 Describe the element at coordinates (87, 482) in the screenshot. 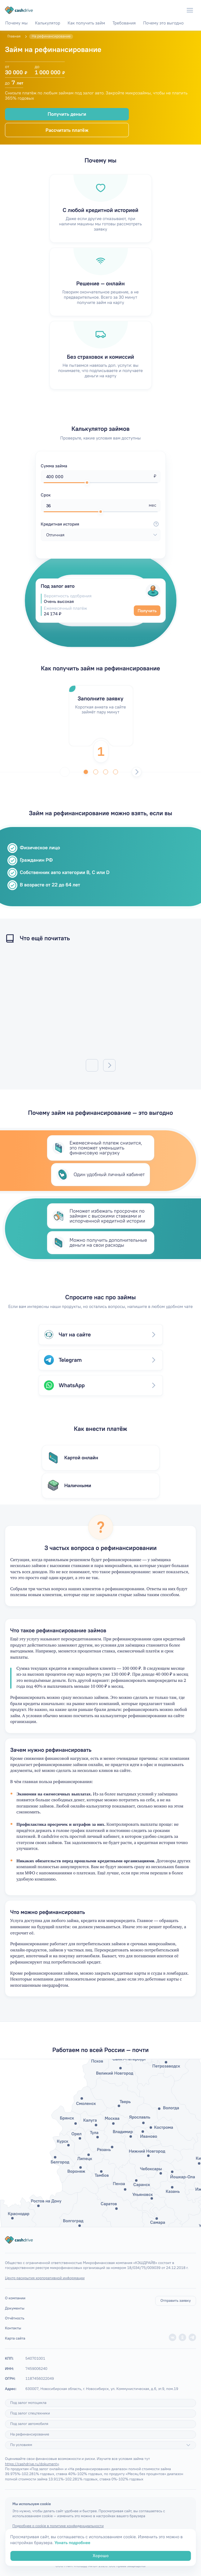

I see `[slider]` at that location.